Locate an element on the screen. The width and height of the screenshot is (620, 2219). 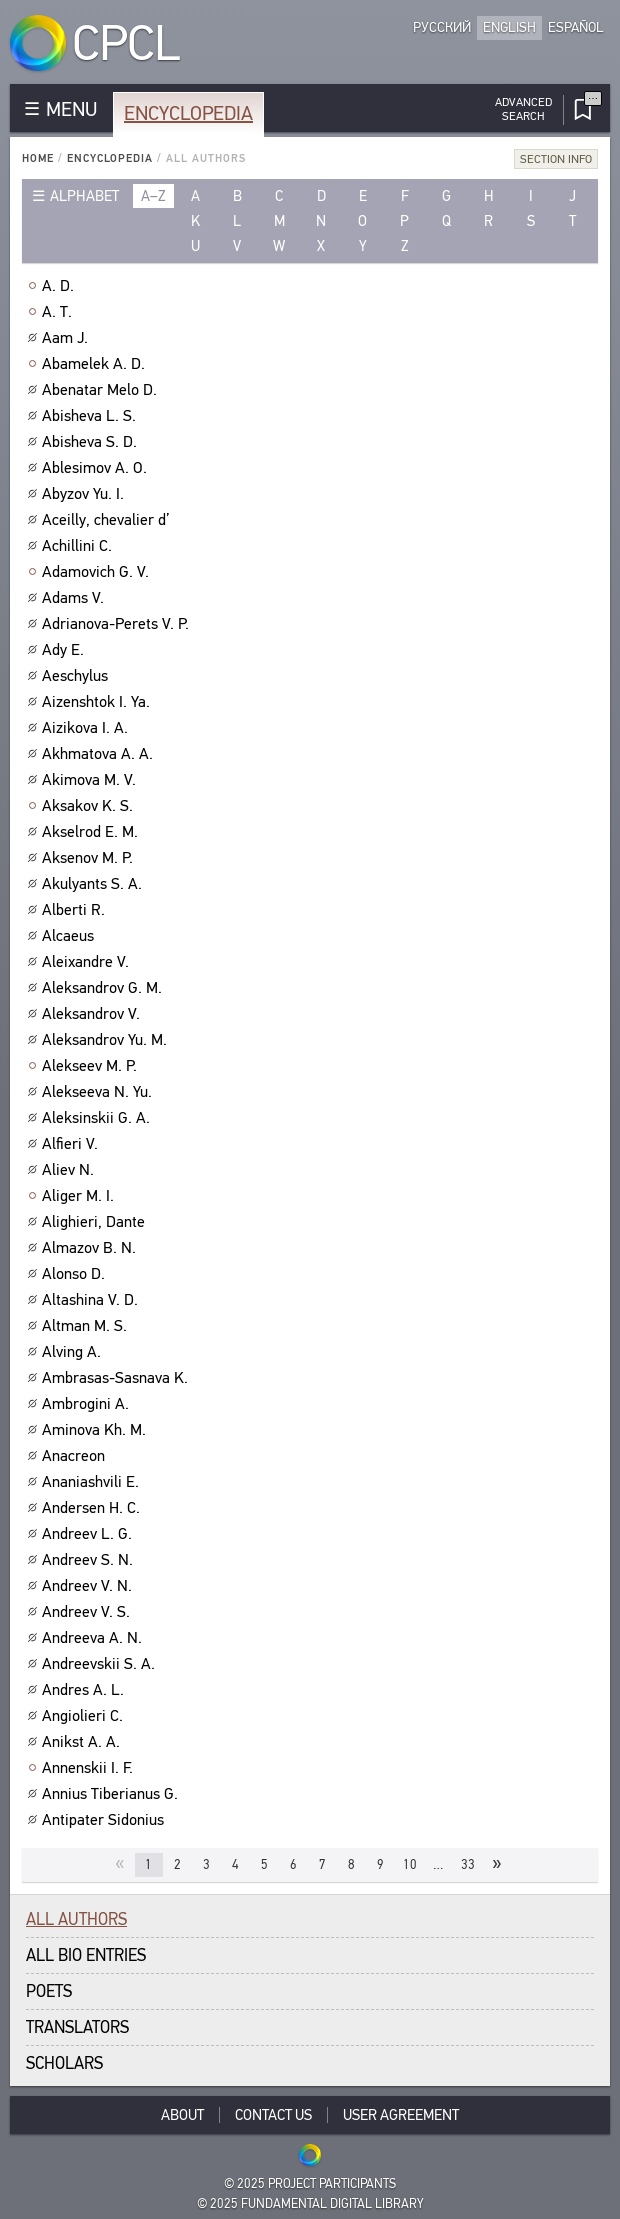
Akhmatova A. A. is located at coordinates (100, 754).